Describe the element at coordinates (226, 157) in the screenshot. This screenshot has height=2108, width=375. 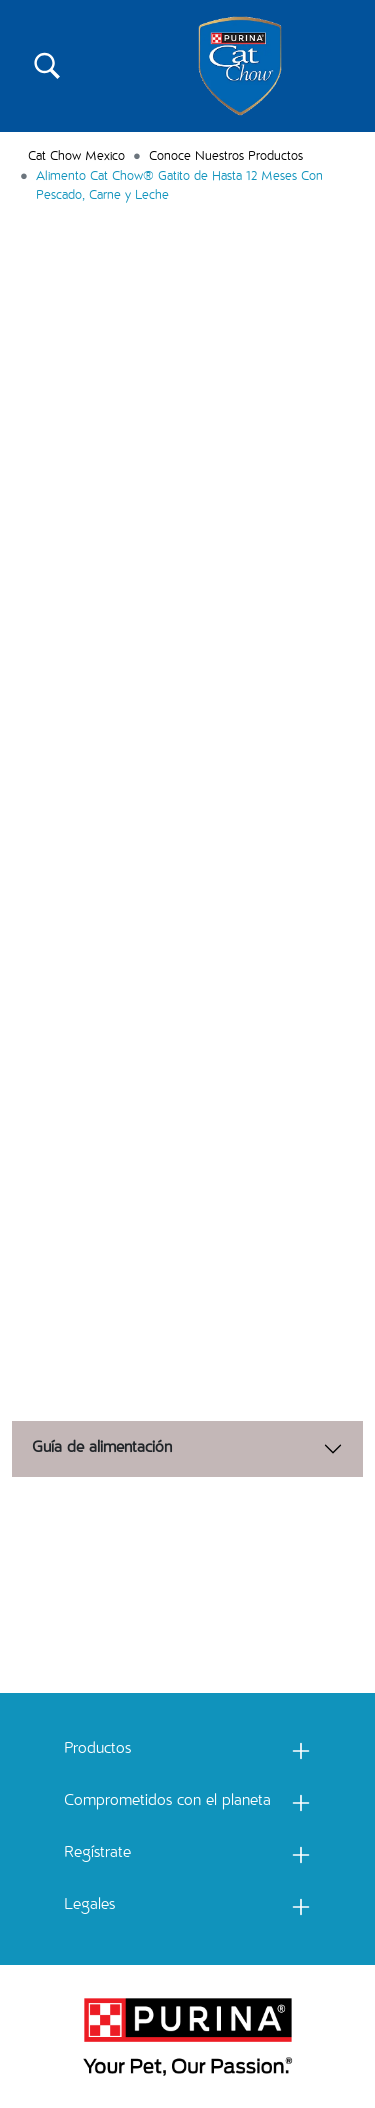
I see `Conoce Nuestros Productos` at that location.